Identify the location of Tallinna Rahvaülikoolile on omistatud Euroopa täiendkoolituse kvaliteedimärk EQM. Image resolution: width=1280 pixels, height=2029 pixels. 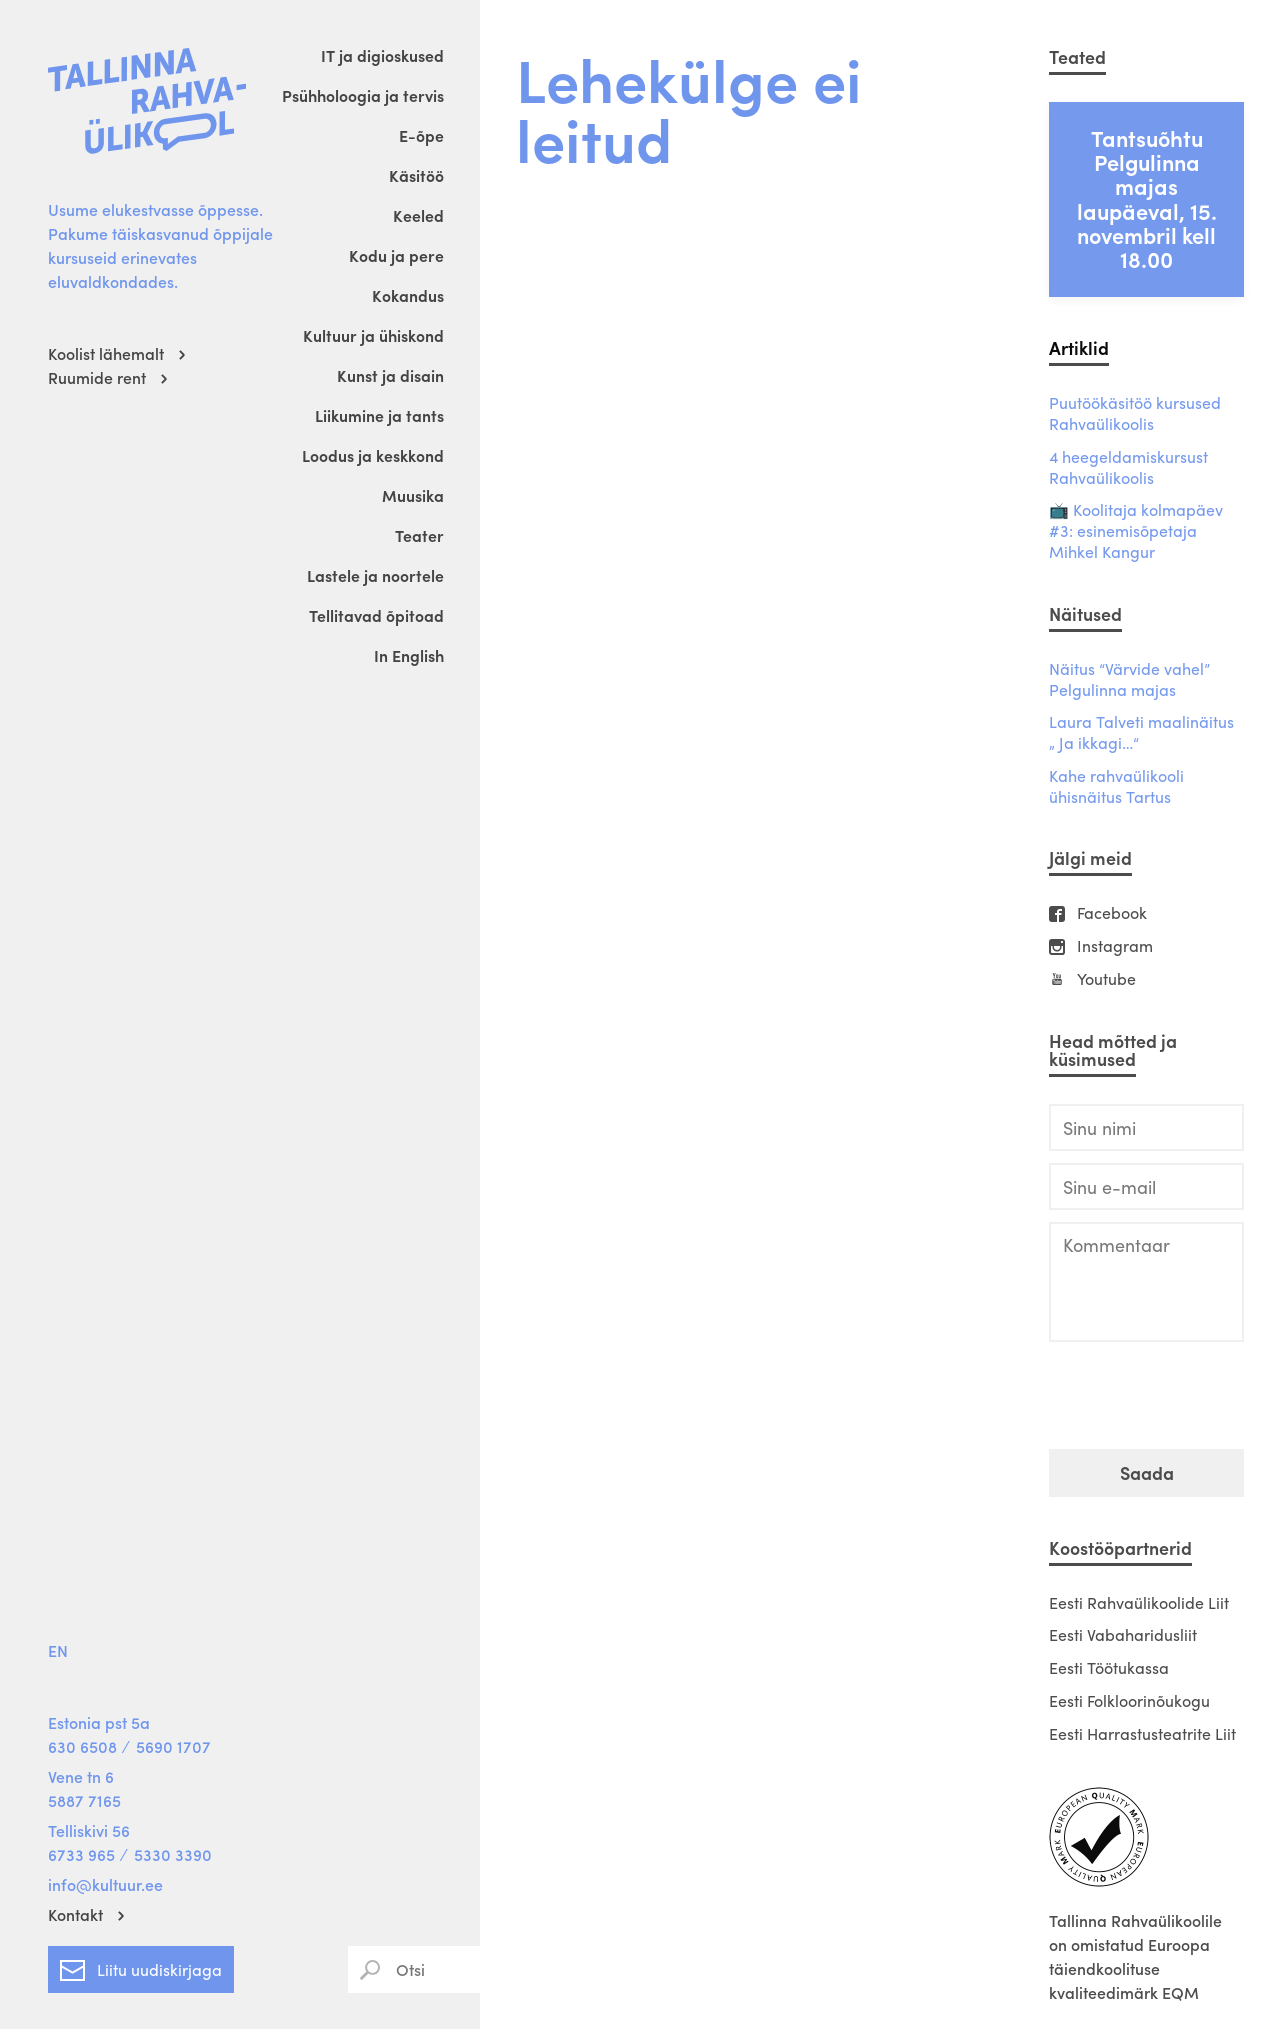
(1135, 1956).